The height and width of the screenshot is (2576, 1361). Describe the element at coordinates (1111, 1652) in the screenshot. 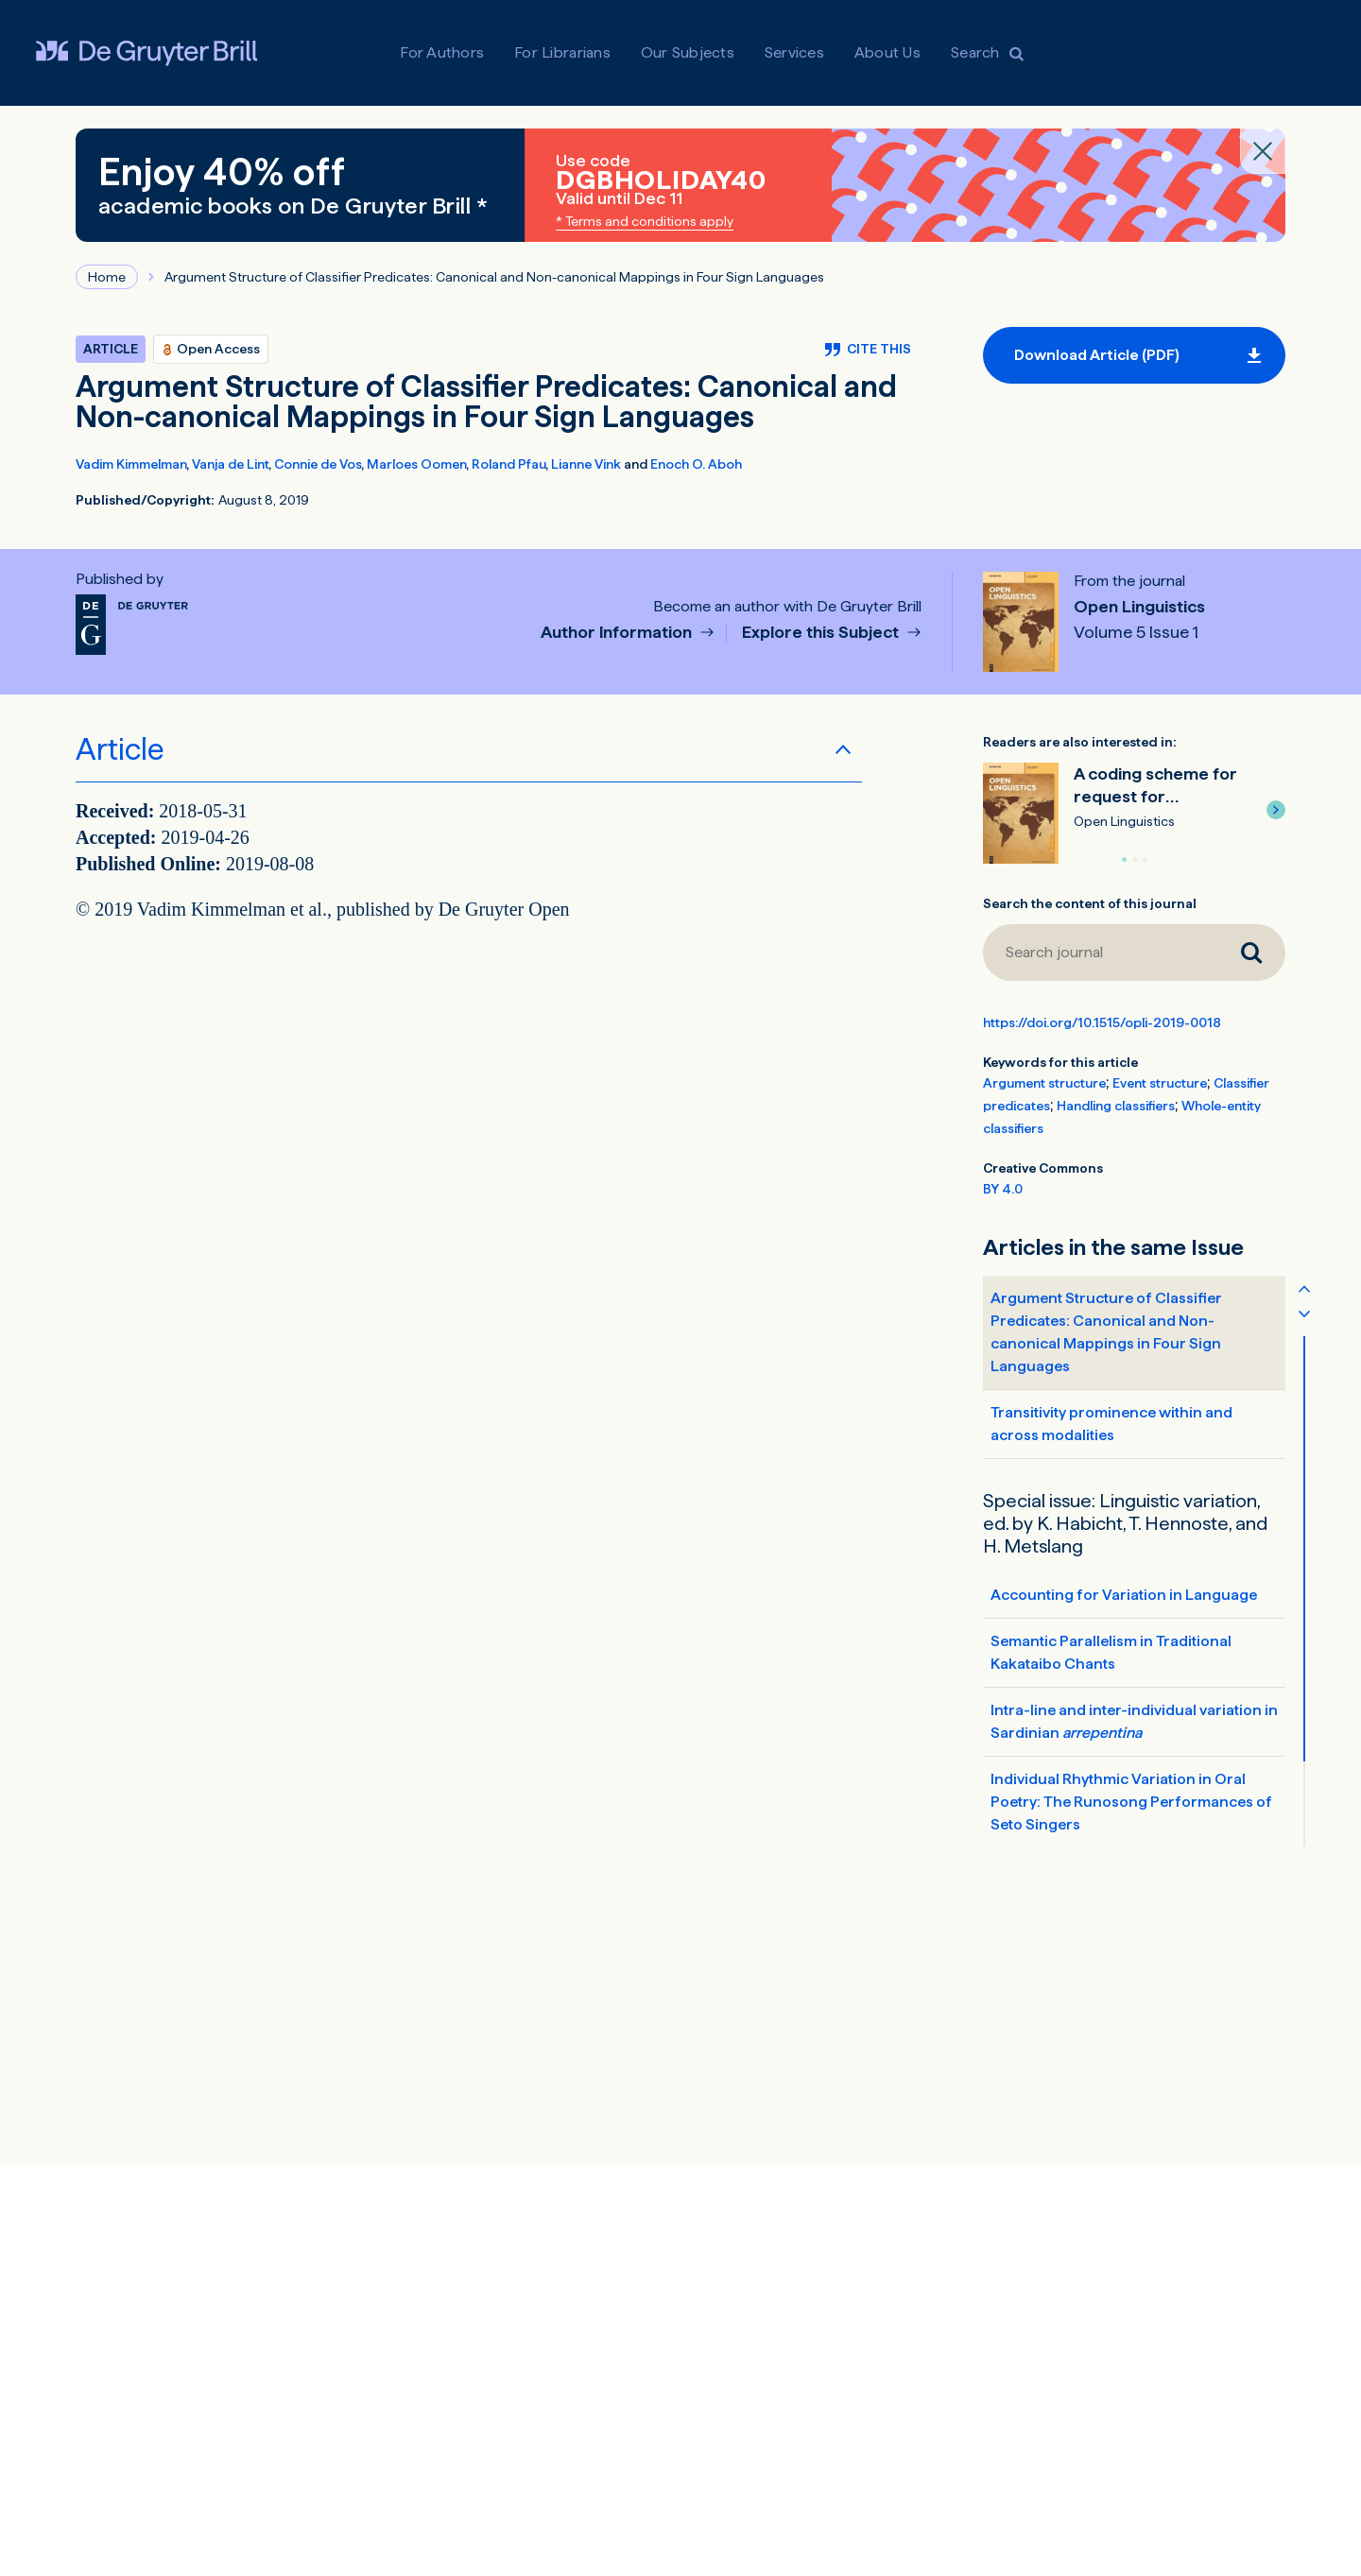

I see `Semantic Parallelism in Traditional Kakataibo Chants` at that location.